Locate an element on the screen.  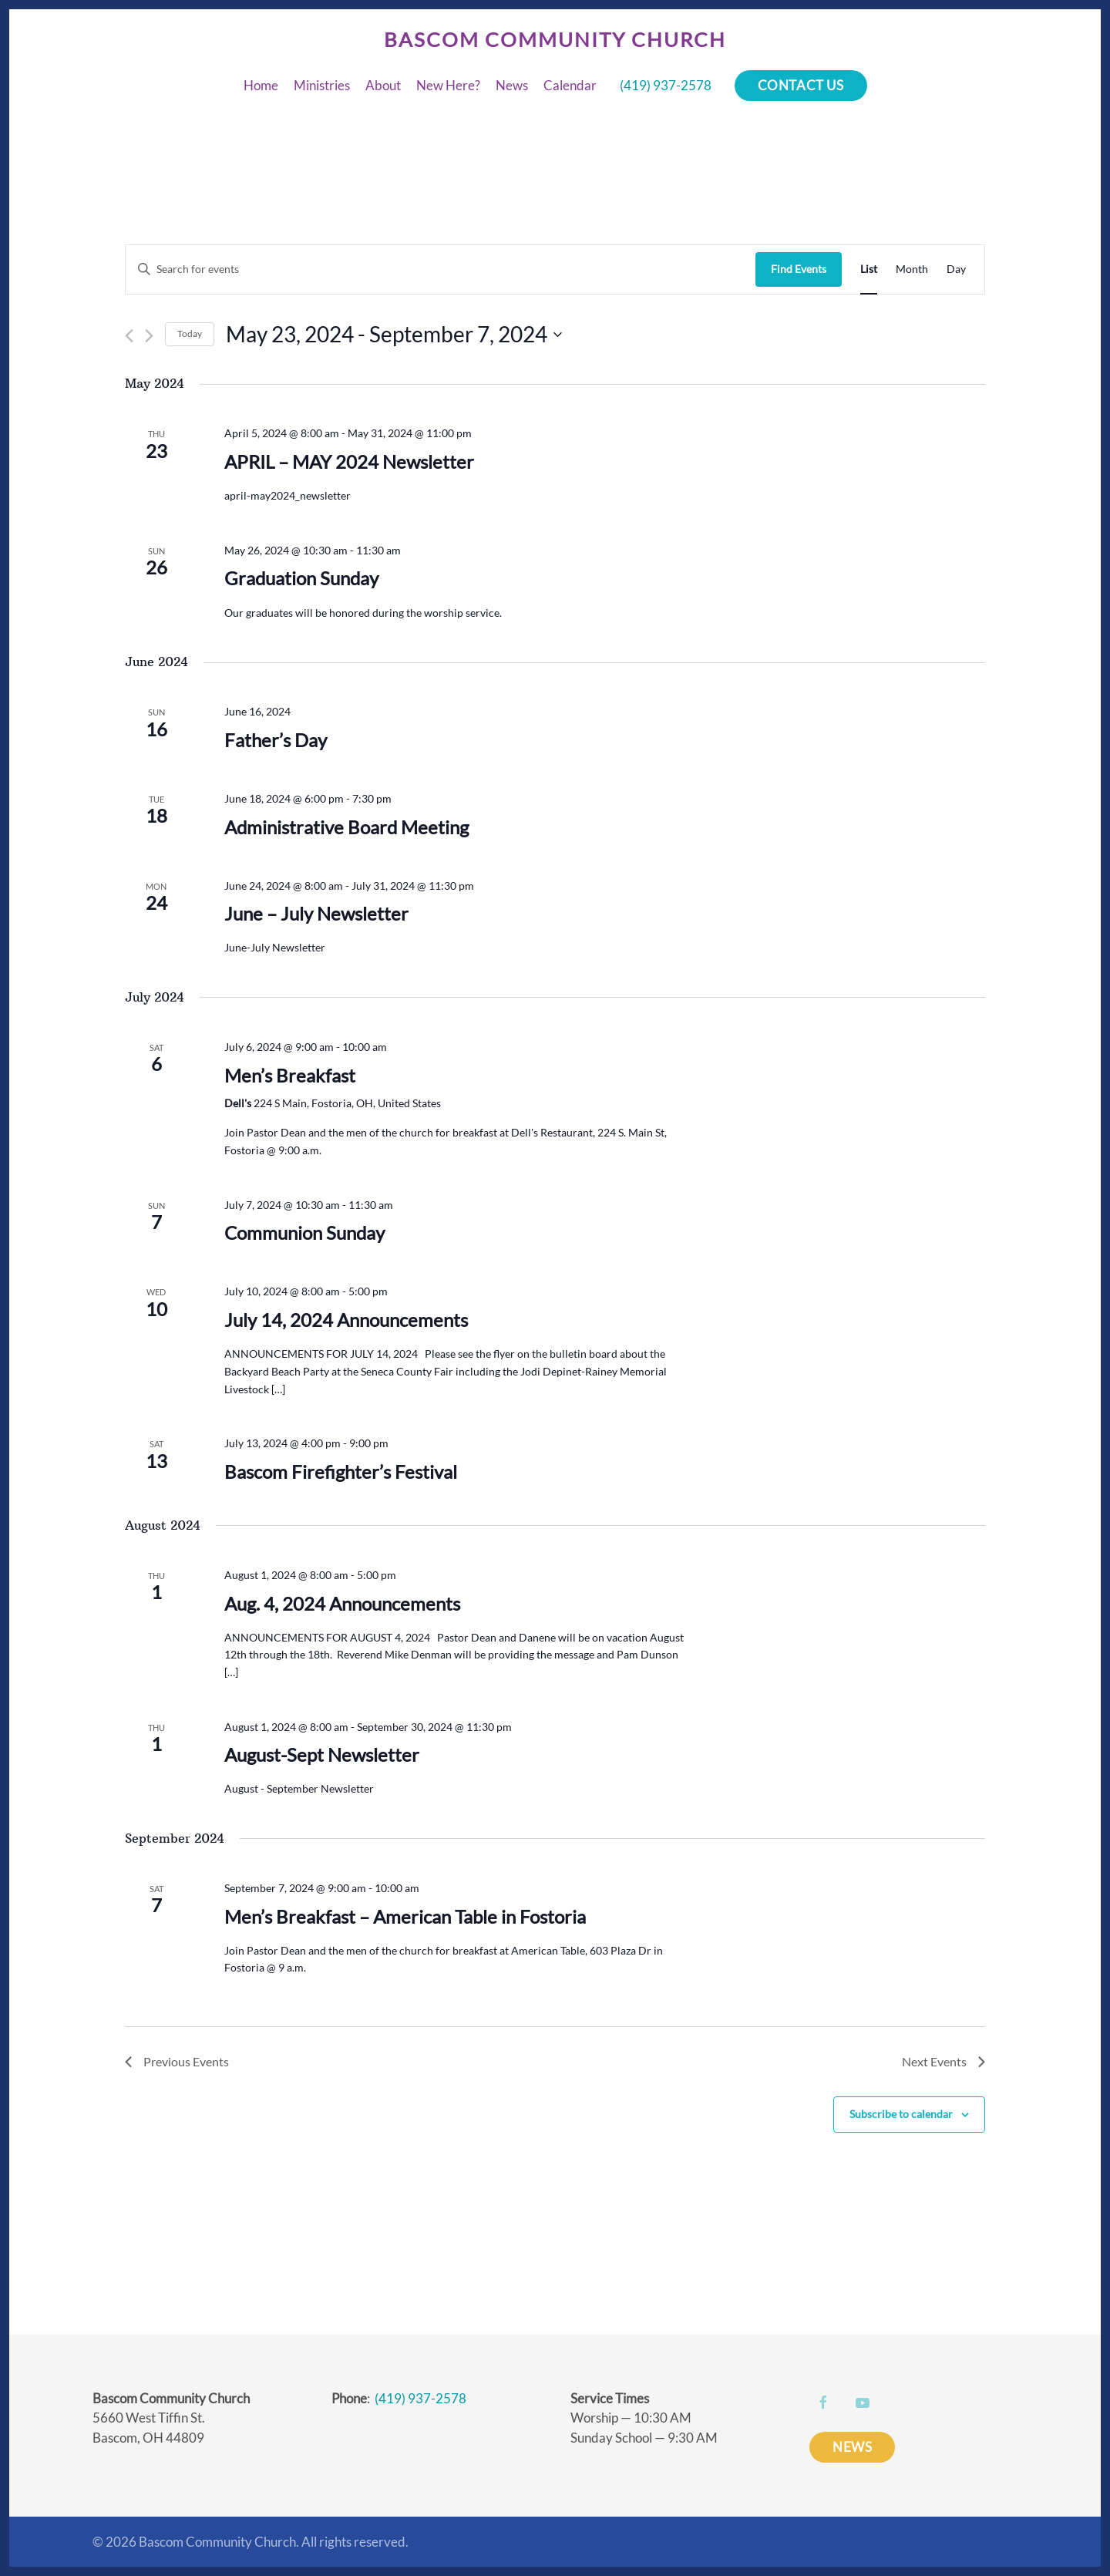
Bascom Community Church [Back to home] is located at coordinates (555, 39).